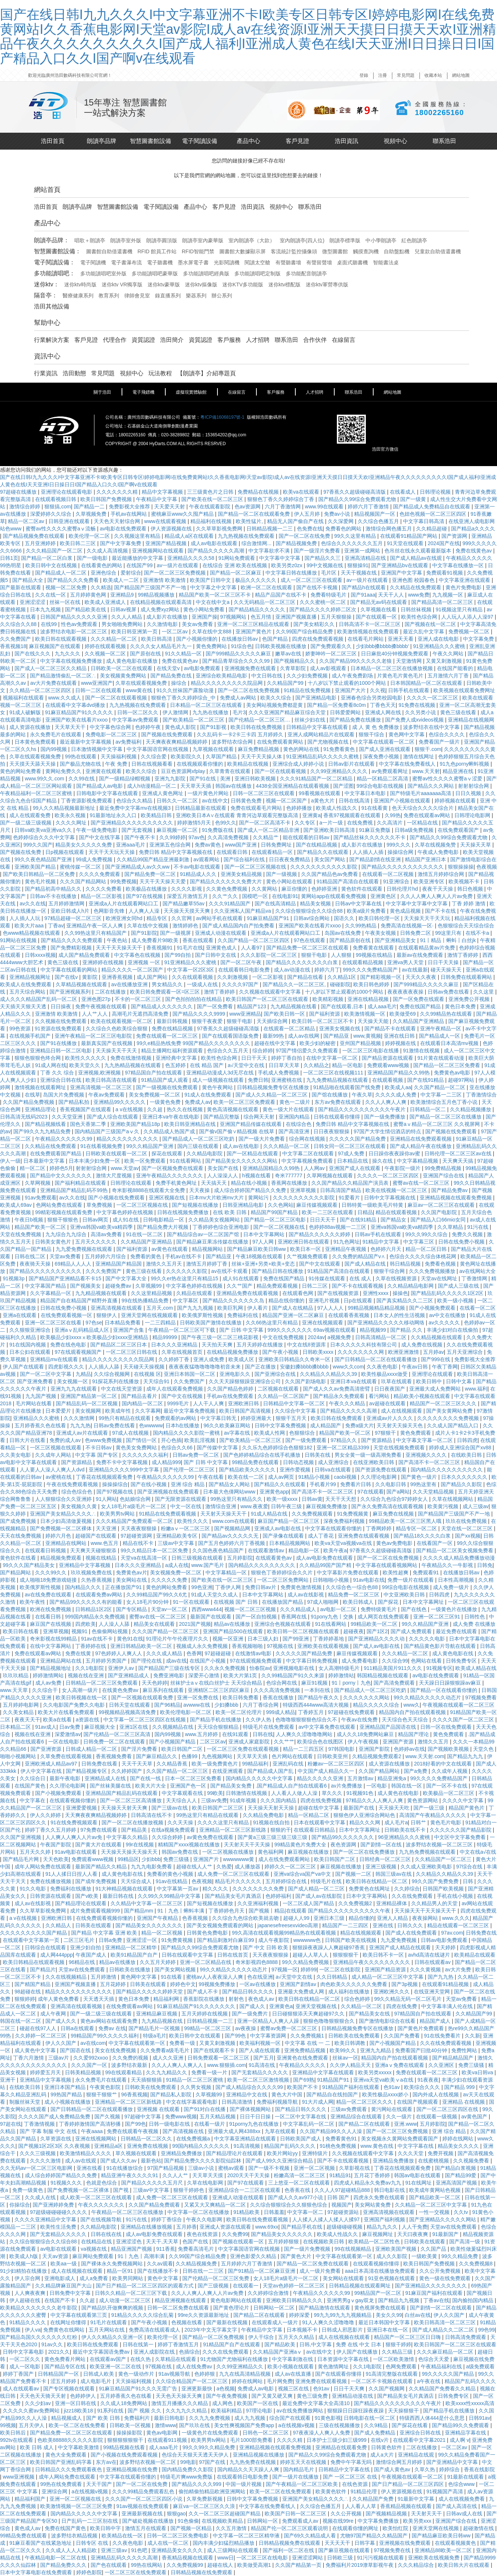 The width and height of the screenshot is (497, 2576). I want to click on 午夜视频在线观看一区二区, so click(412, 2477).